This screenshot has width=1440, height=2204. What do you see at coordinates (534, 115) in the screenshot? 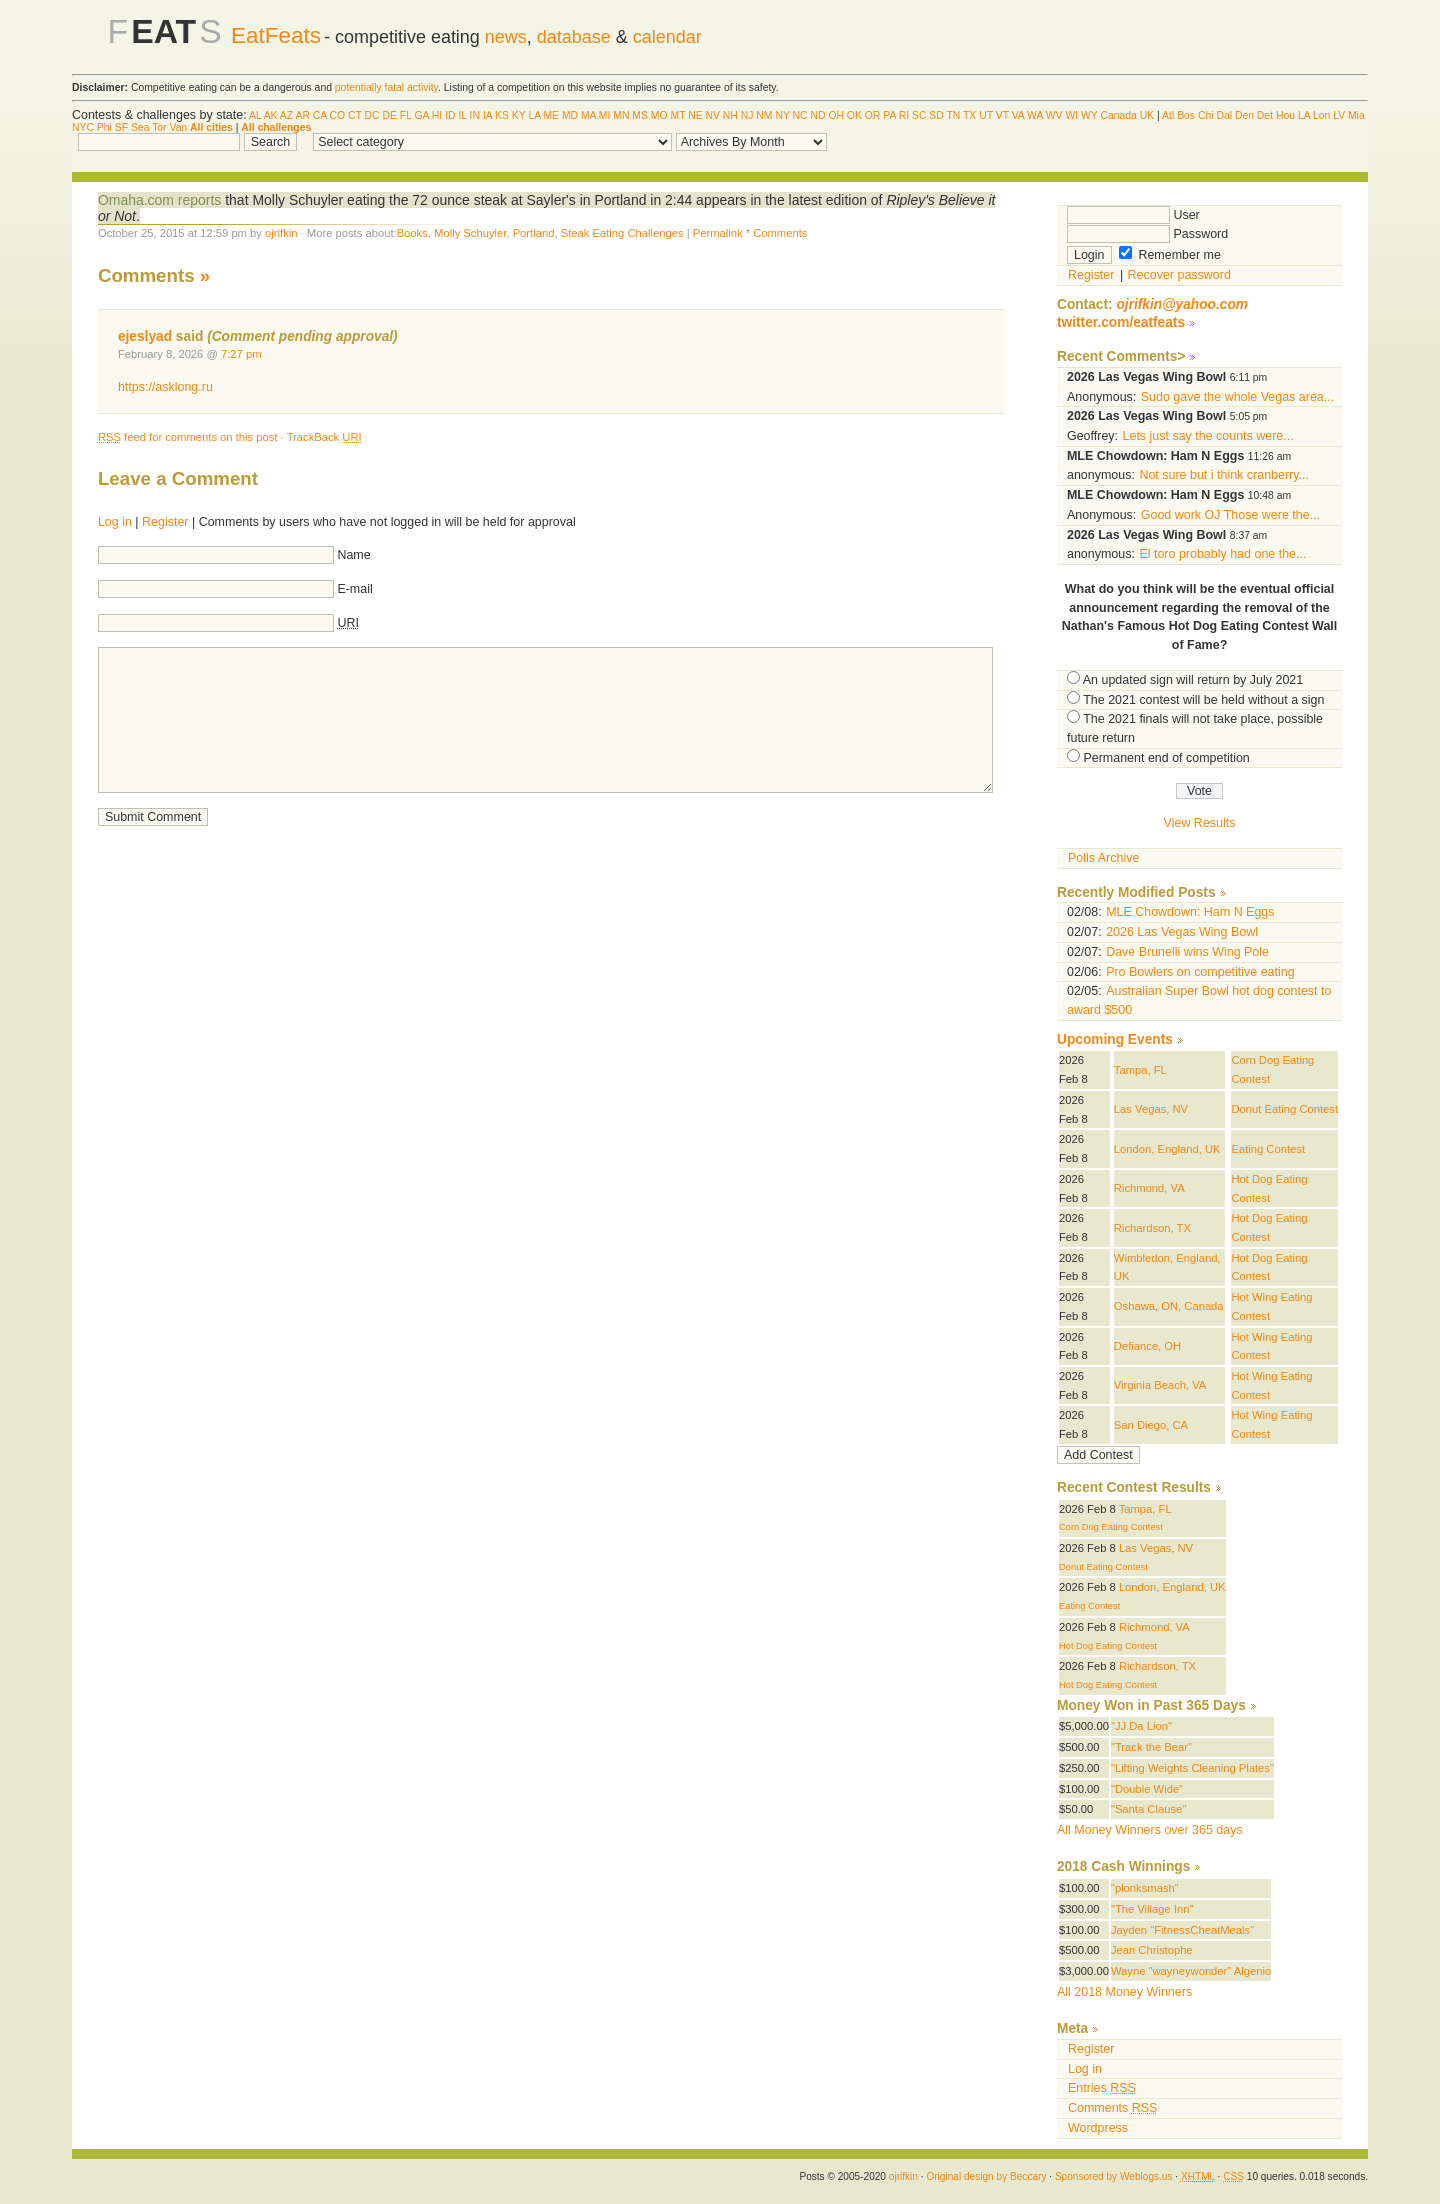
I see `LA` at bounding box center [534, 115].